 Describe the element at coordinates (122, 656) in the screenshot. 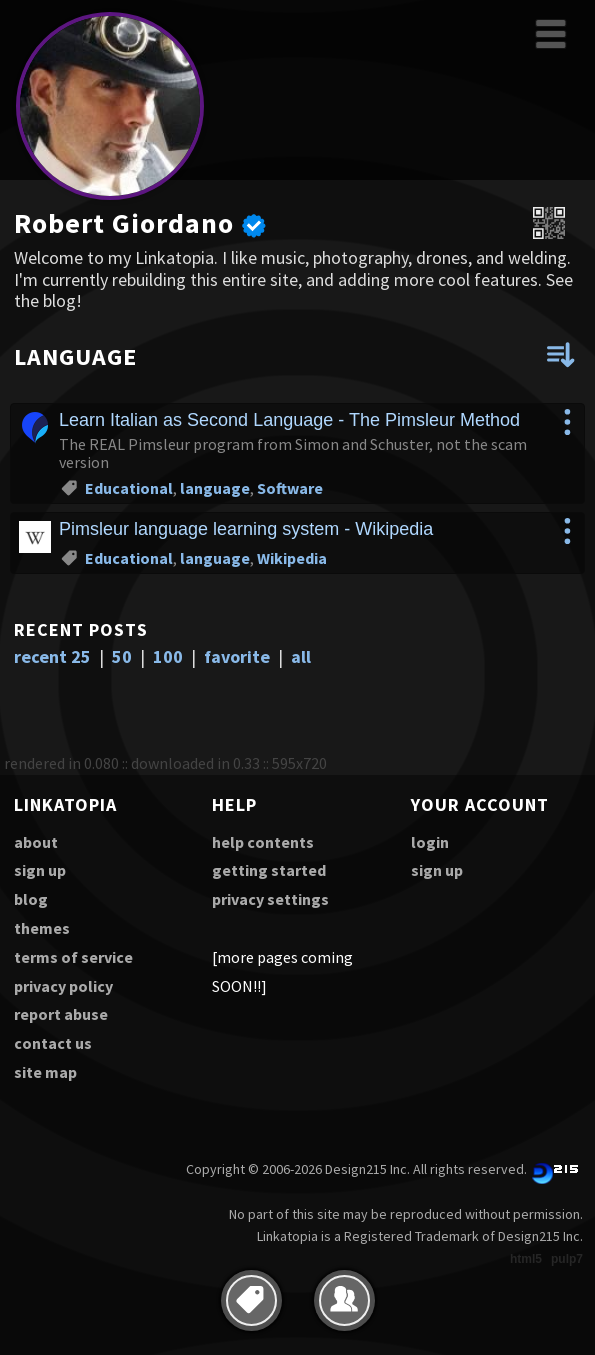

I see `50` at that location.